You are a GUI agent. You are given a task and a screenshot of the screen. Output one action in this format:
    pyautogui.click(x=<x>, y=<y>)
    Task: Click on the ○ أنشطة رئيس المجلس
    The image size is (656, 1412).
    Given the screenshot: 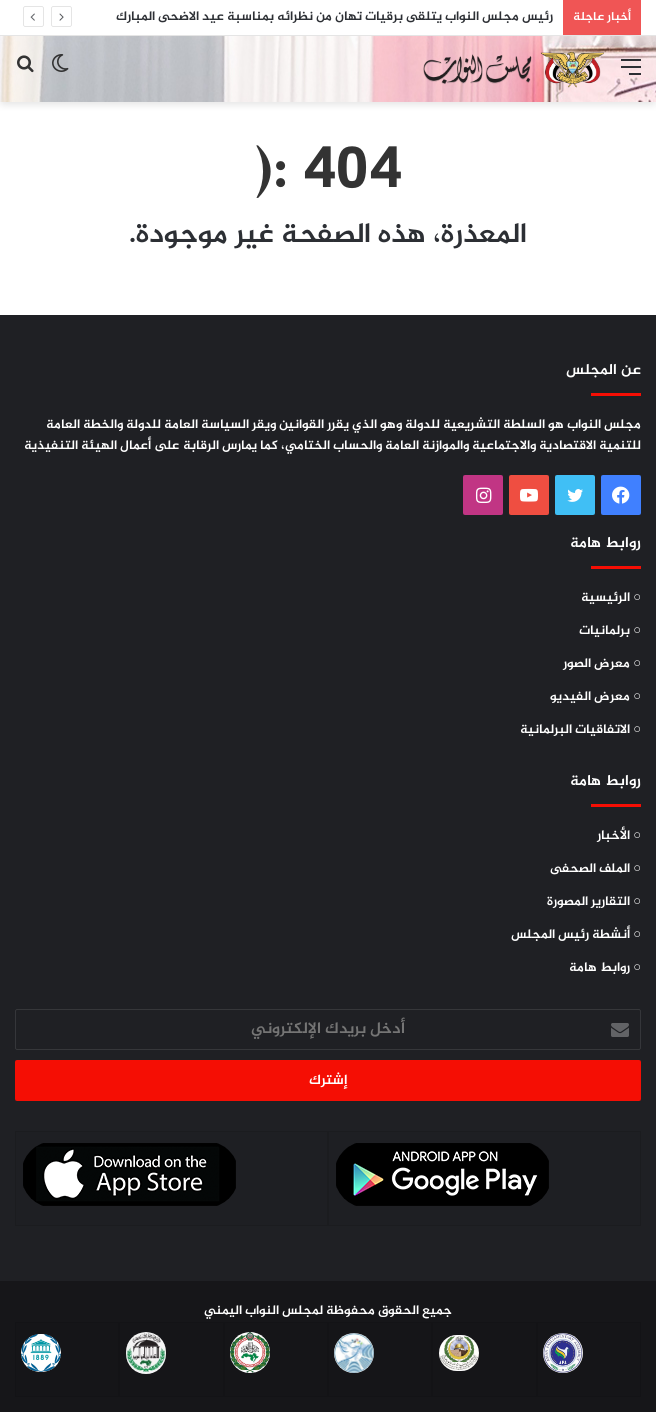 What is the action you would take?
    pyautogui.click(x=576, y=935)
    